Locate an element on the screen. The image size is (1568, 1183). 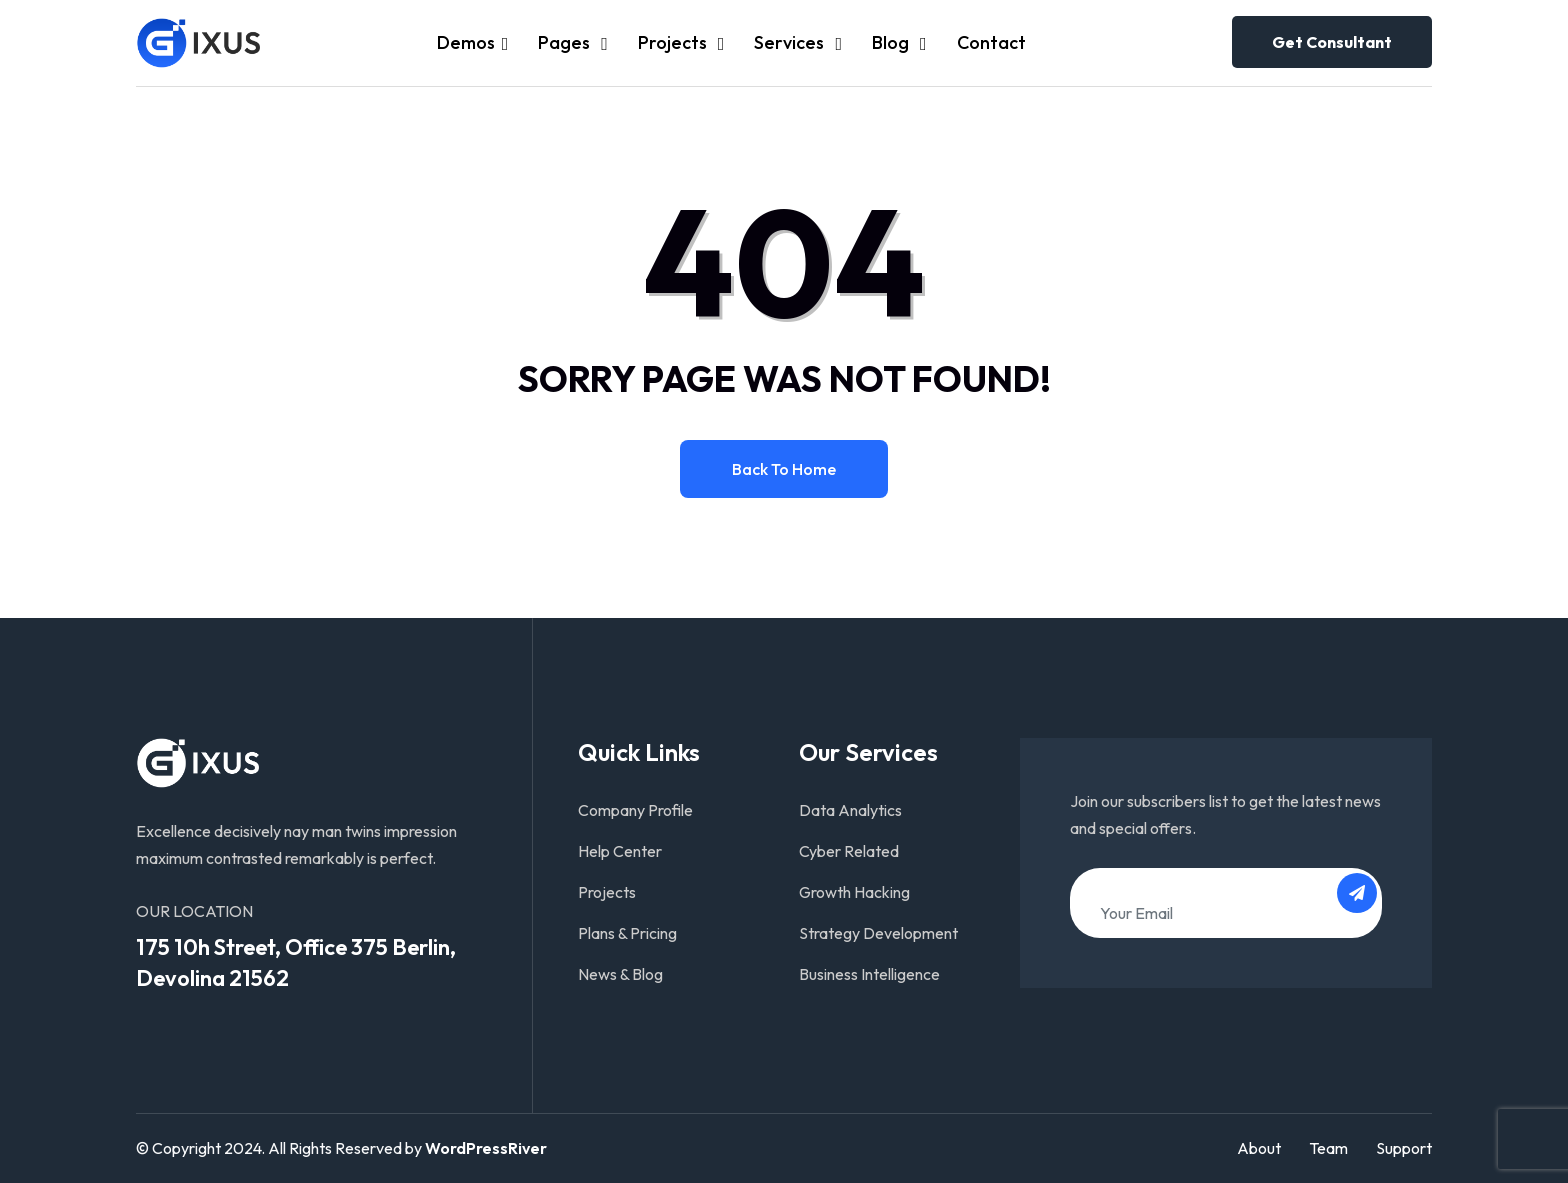
Demos is located at coordinates (466, 42).